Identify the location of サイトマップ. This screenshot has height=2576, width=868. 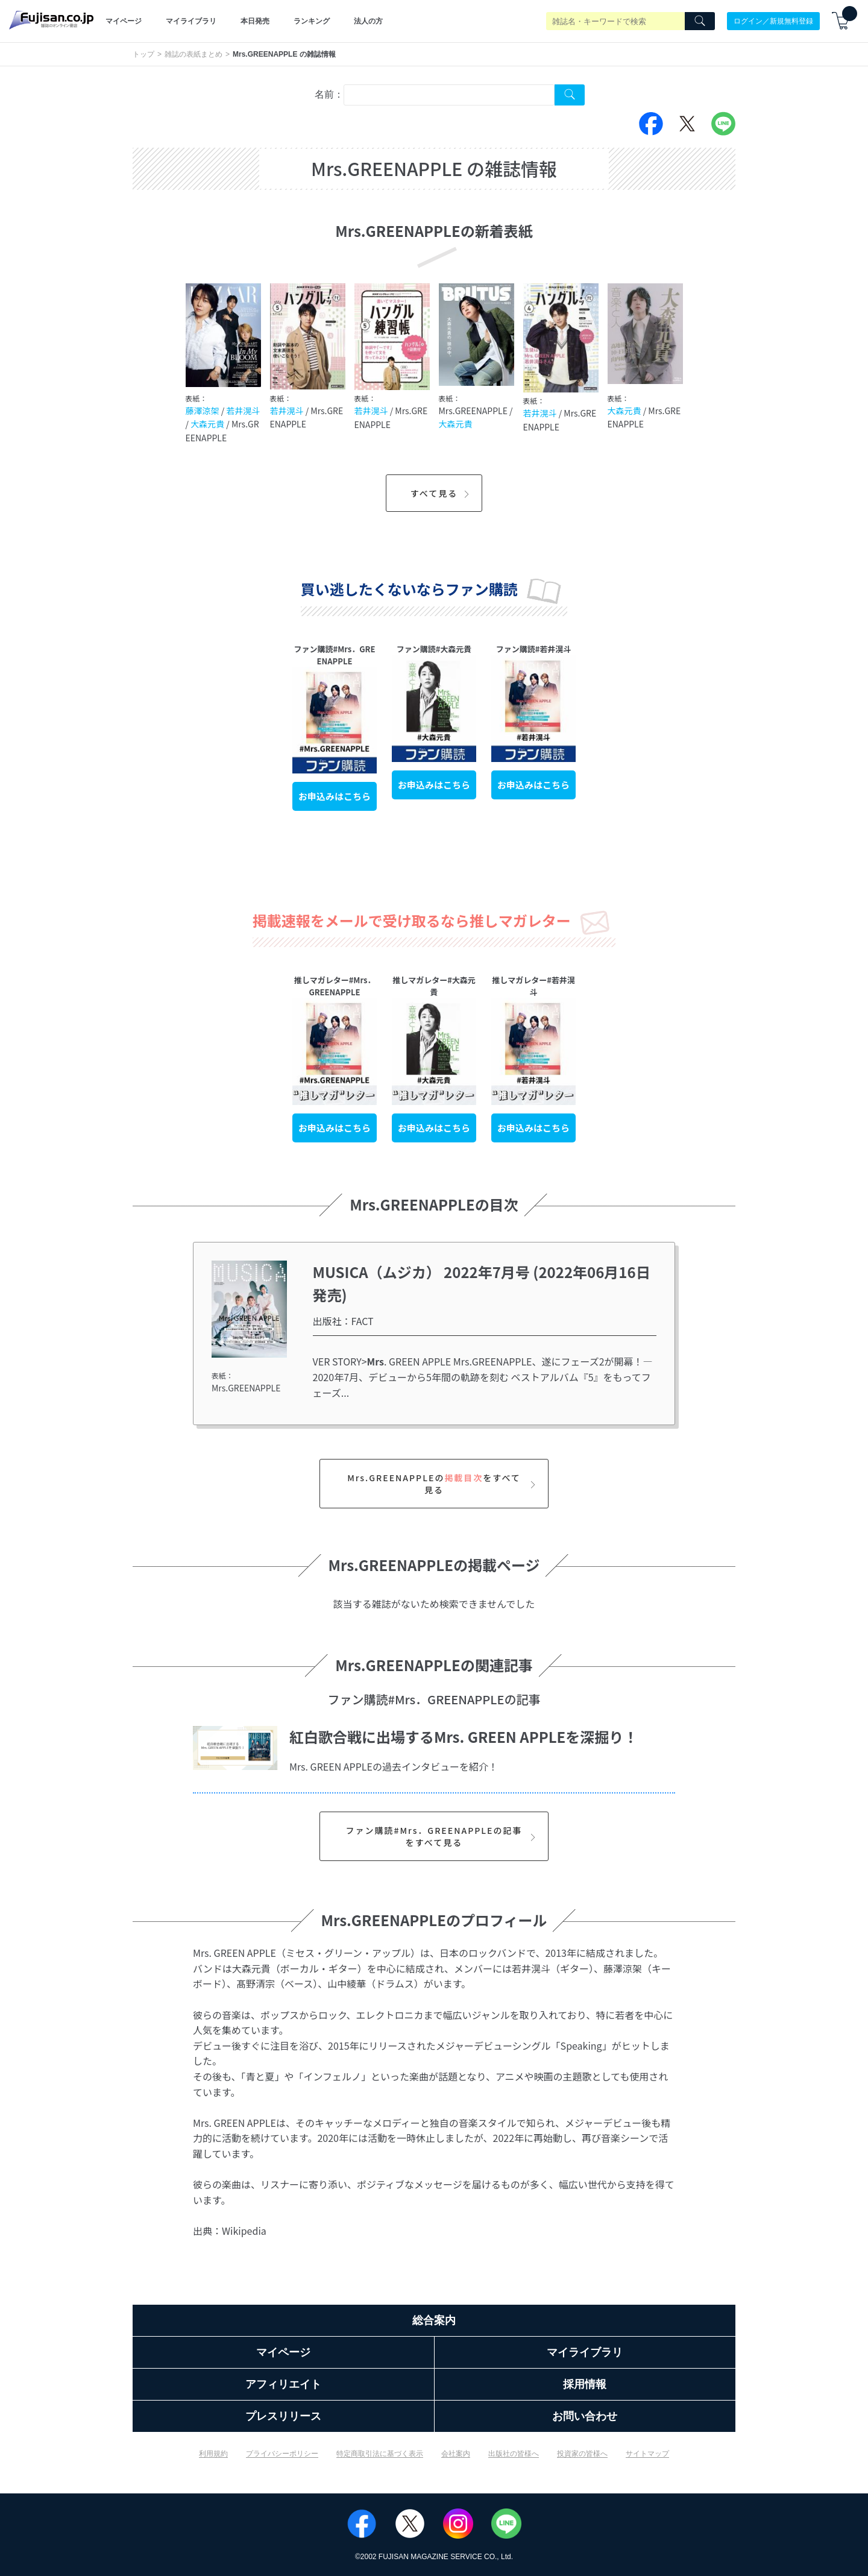
(647, 2453).